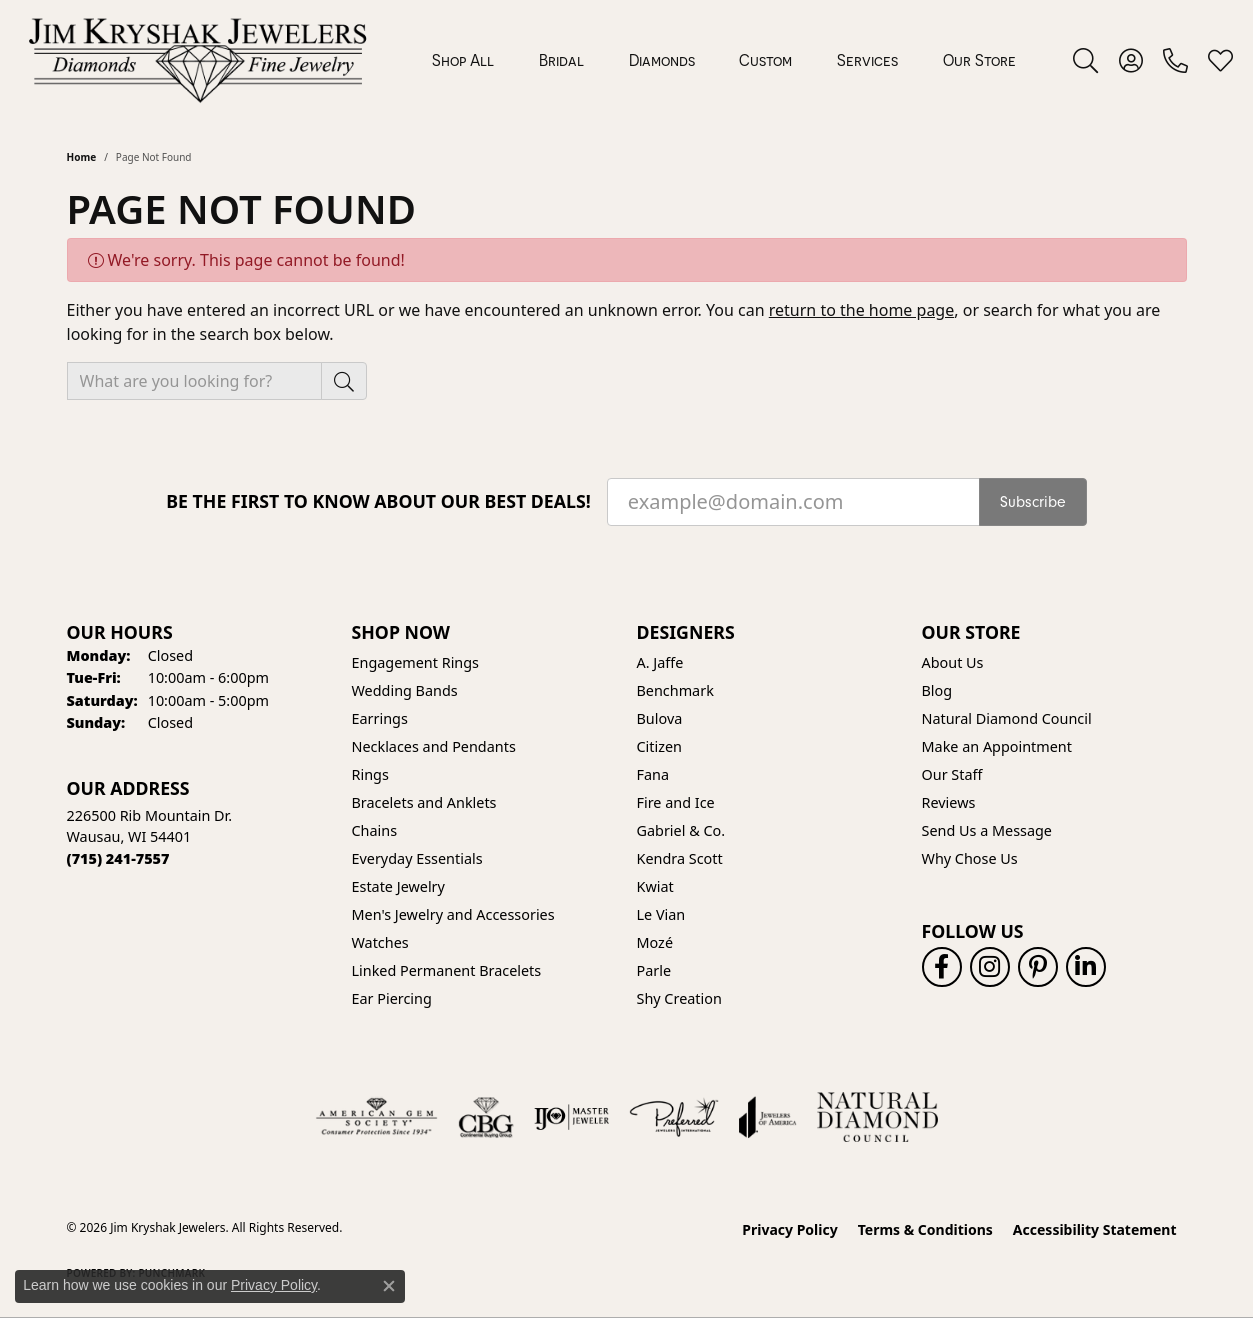 The image size is (1253, 1318). Describe the element at coordinates (953, 662) in the screenshot. I see `About Us` at that location.